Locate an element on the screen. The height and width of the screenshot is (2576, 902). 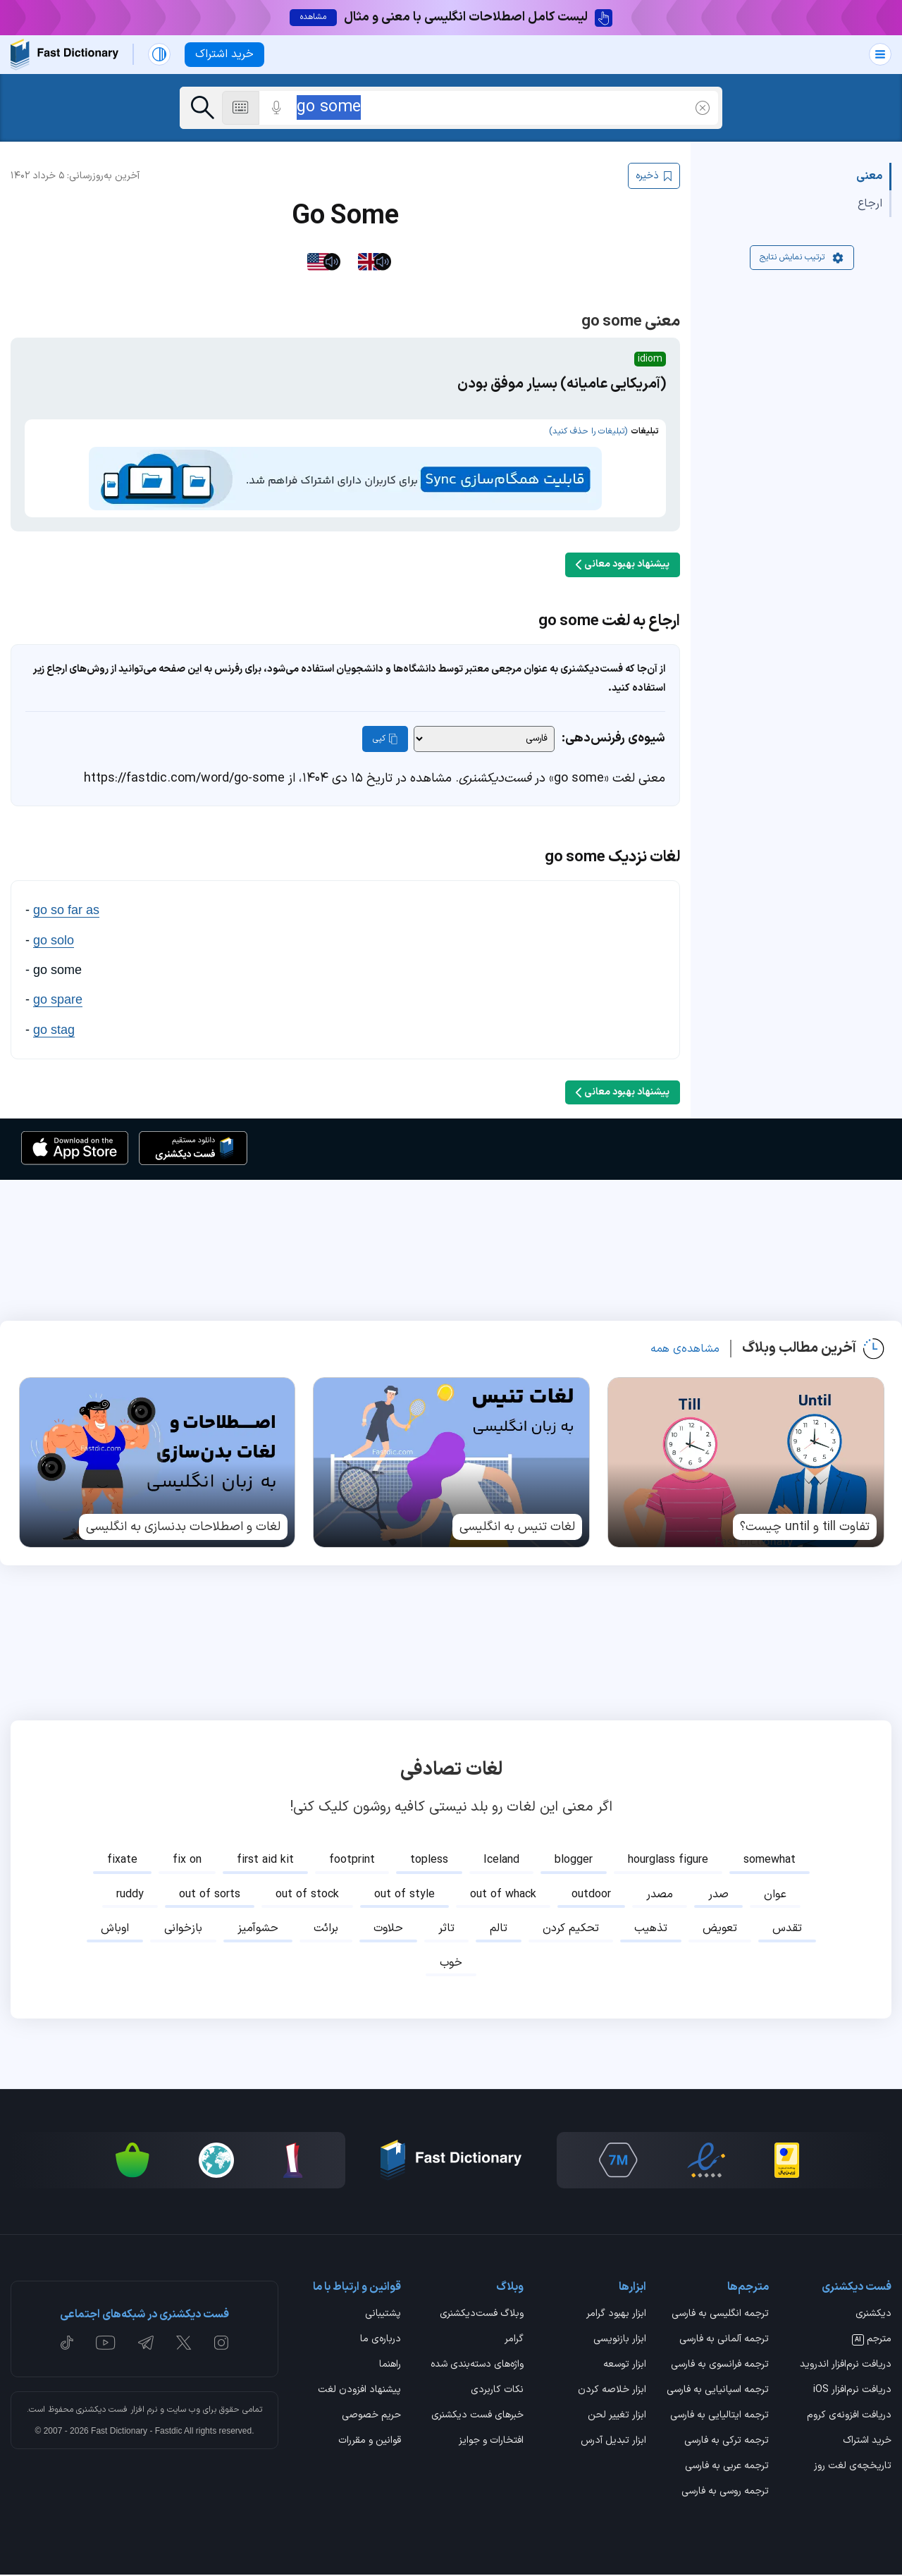
go stag is located at coordinates (54, 1030).